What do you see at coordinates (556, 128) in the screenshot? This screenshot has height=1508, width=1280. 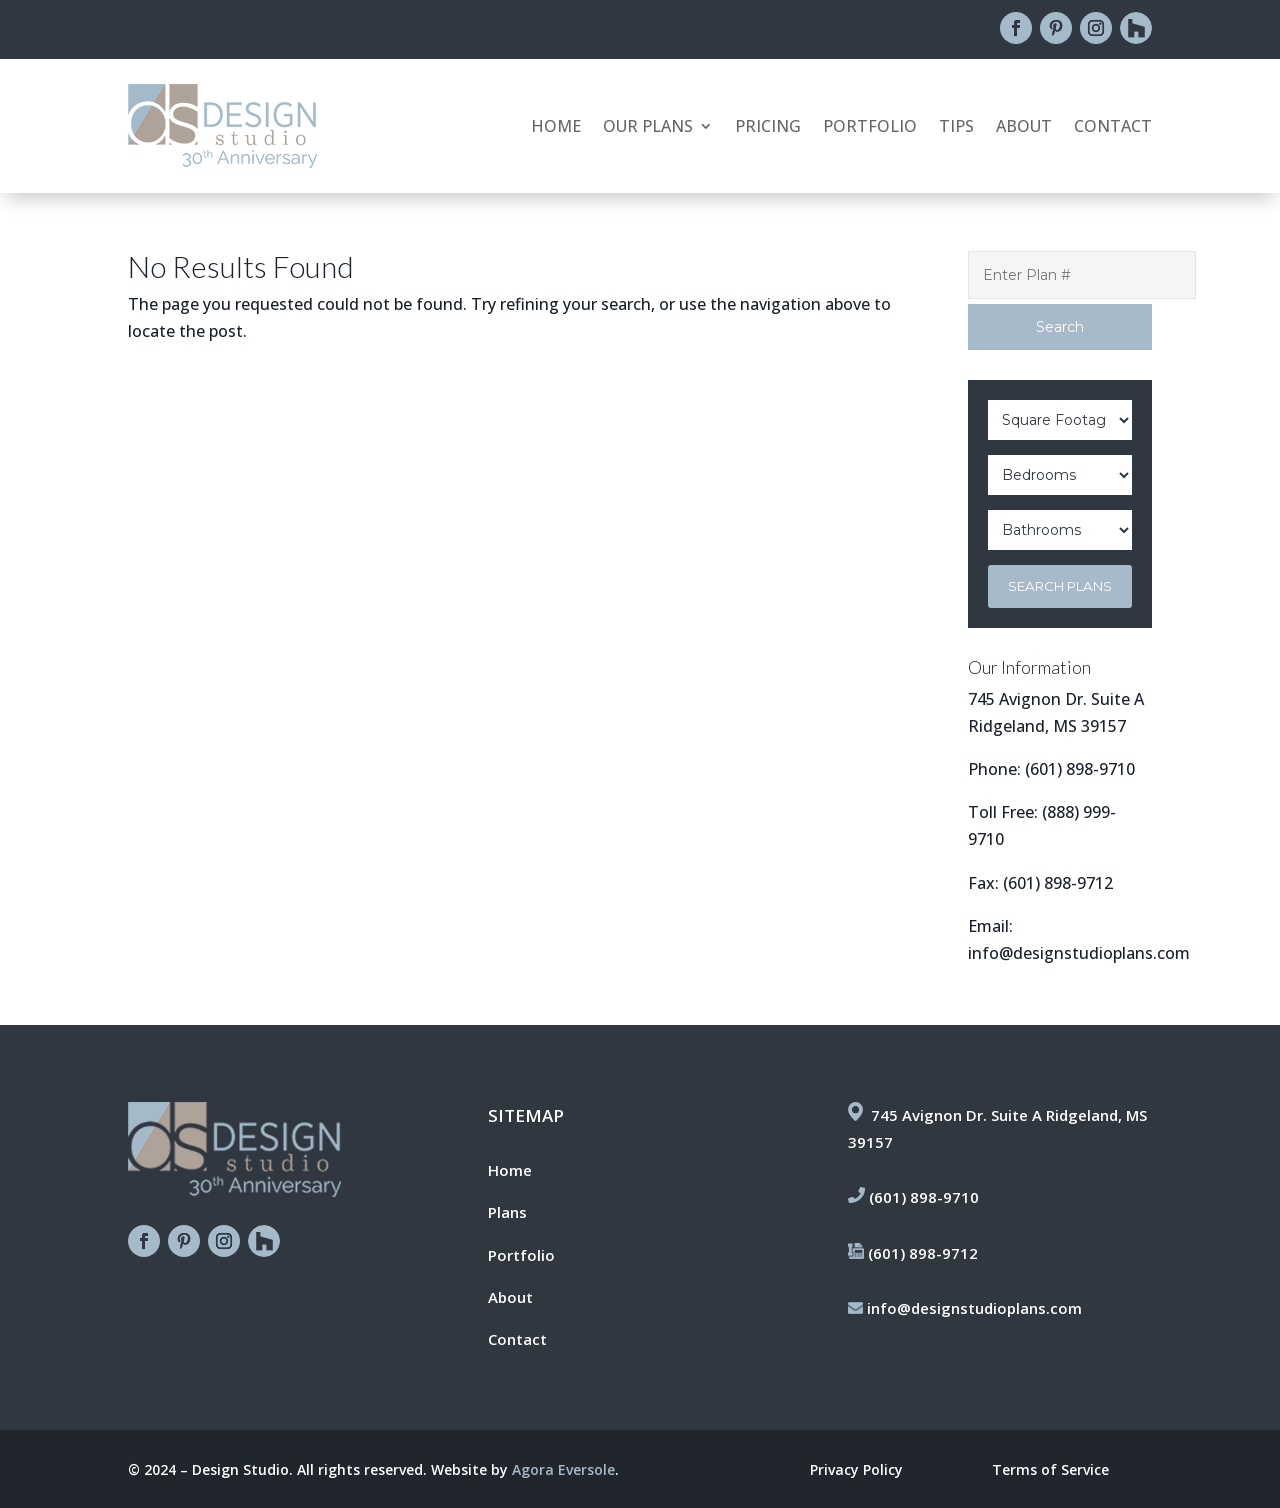 I see `Home` at bounding box center [556, 128].